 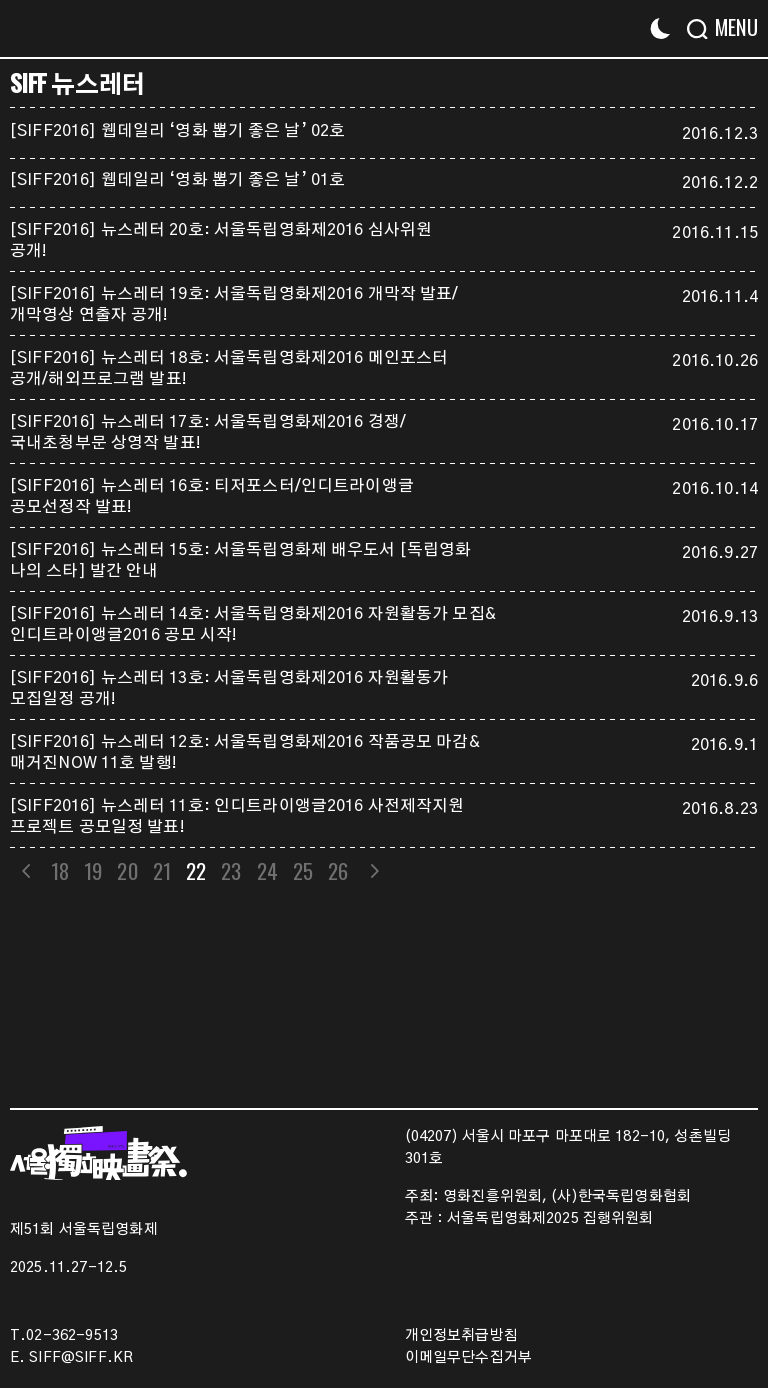 I want to click on 21, so click(x=162, y=870).